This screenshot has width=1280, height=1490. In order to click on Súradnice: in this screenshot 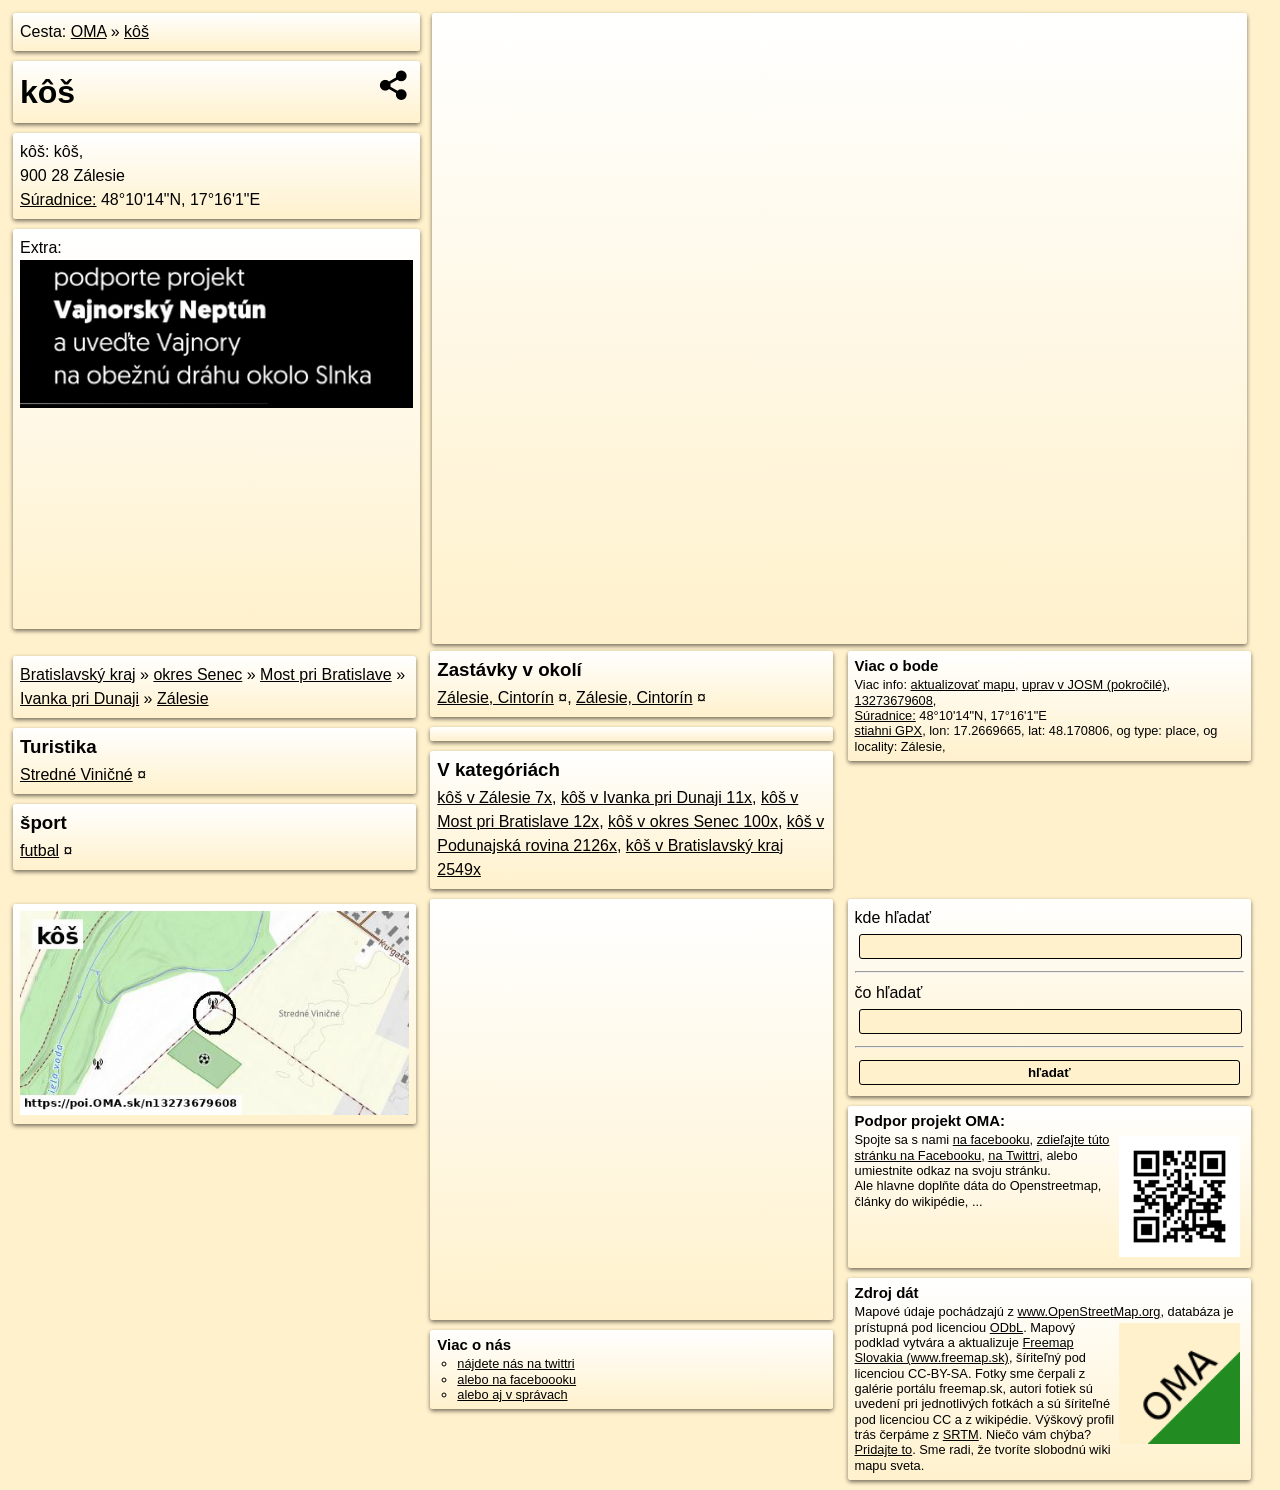, I will do `click(58, 199)`.